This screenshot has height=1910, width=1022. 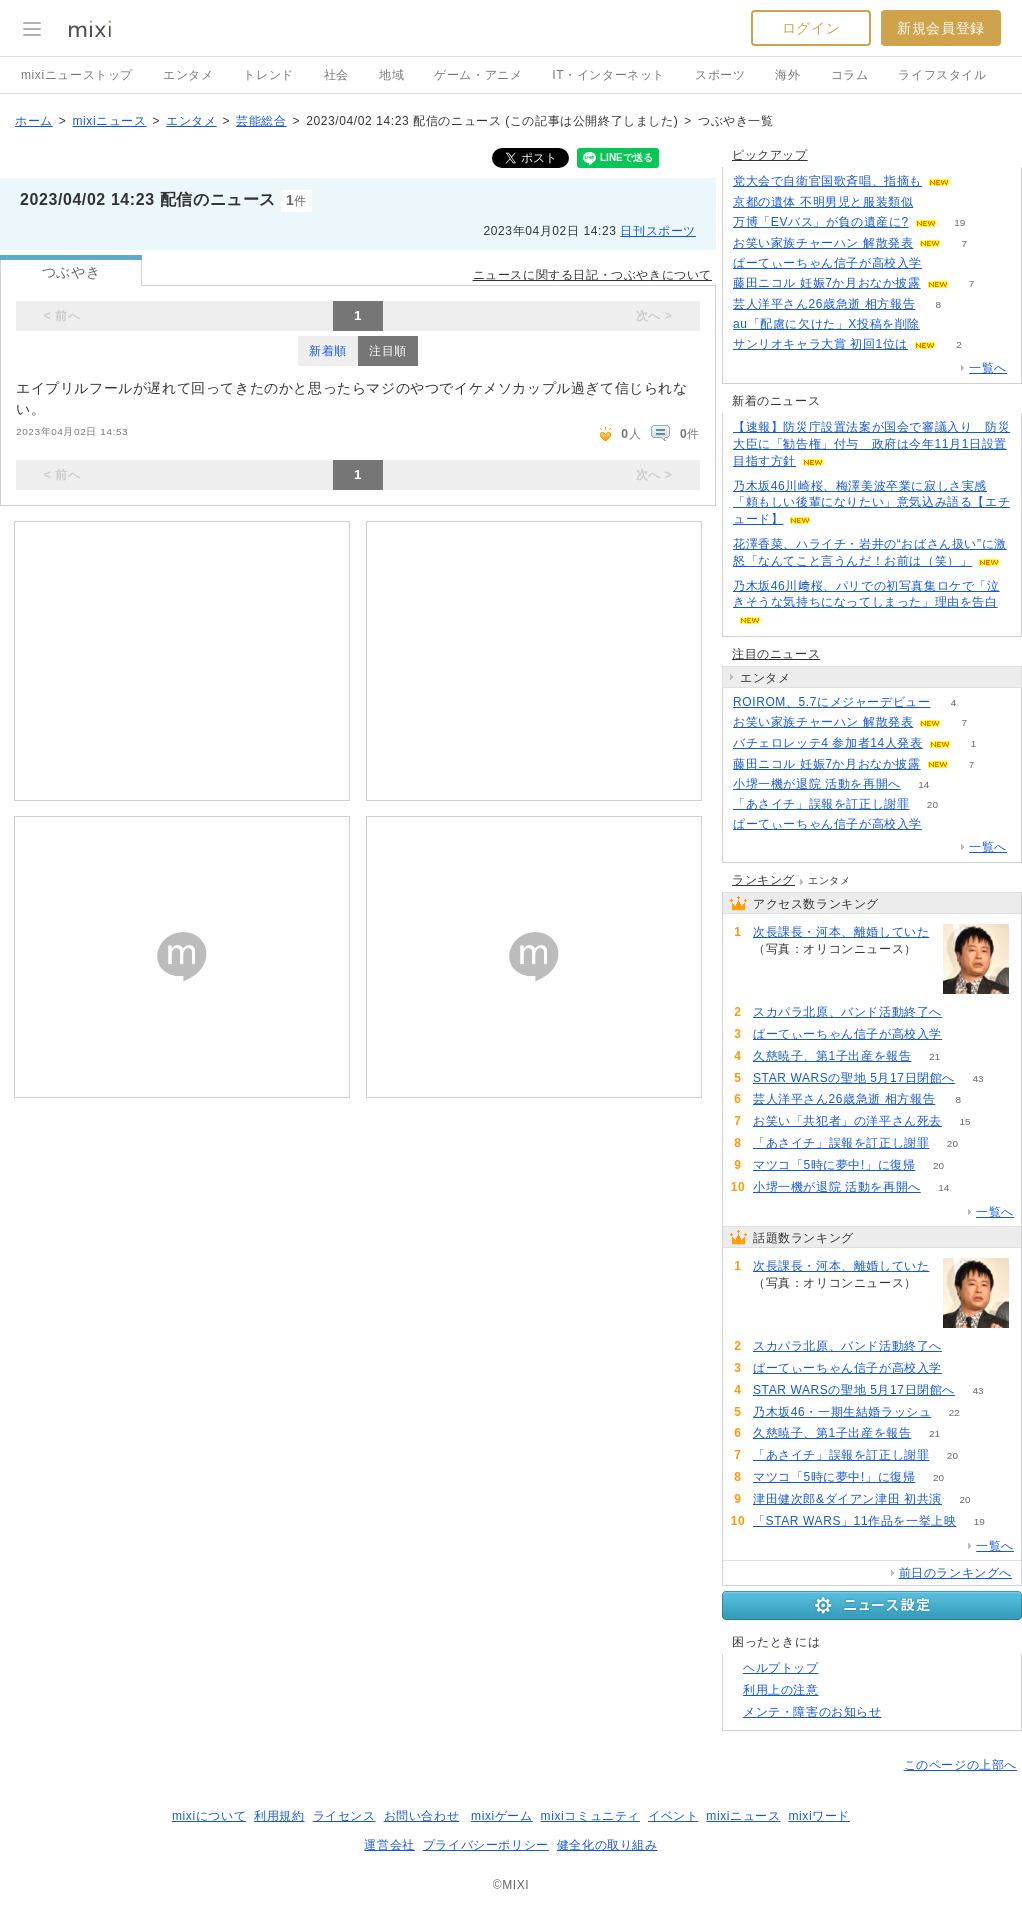 What do you see at coordinates (422, 1816) in the screenshot?
I see `お問い合わせ` at bounding box center [422, 1816].